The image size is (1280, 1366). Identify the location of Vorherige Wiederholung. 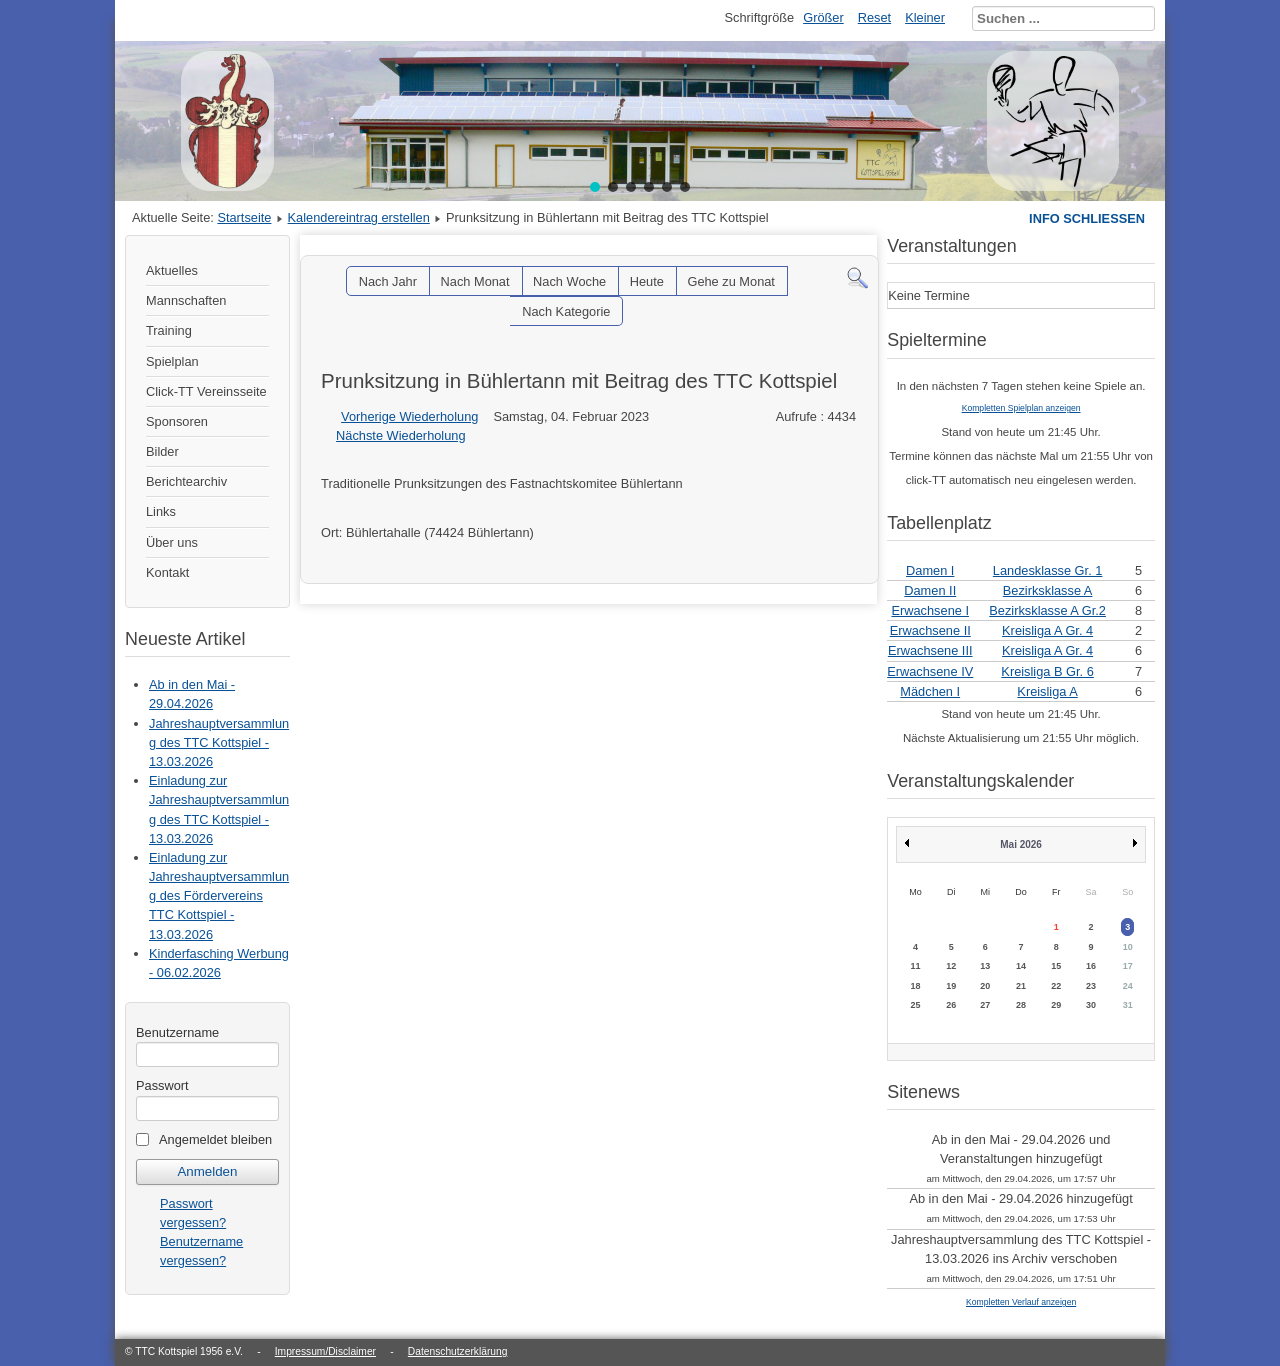
(409, 416).